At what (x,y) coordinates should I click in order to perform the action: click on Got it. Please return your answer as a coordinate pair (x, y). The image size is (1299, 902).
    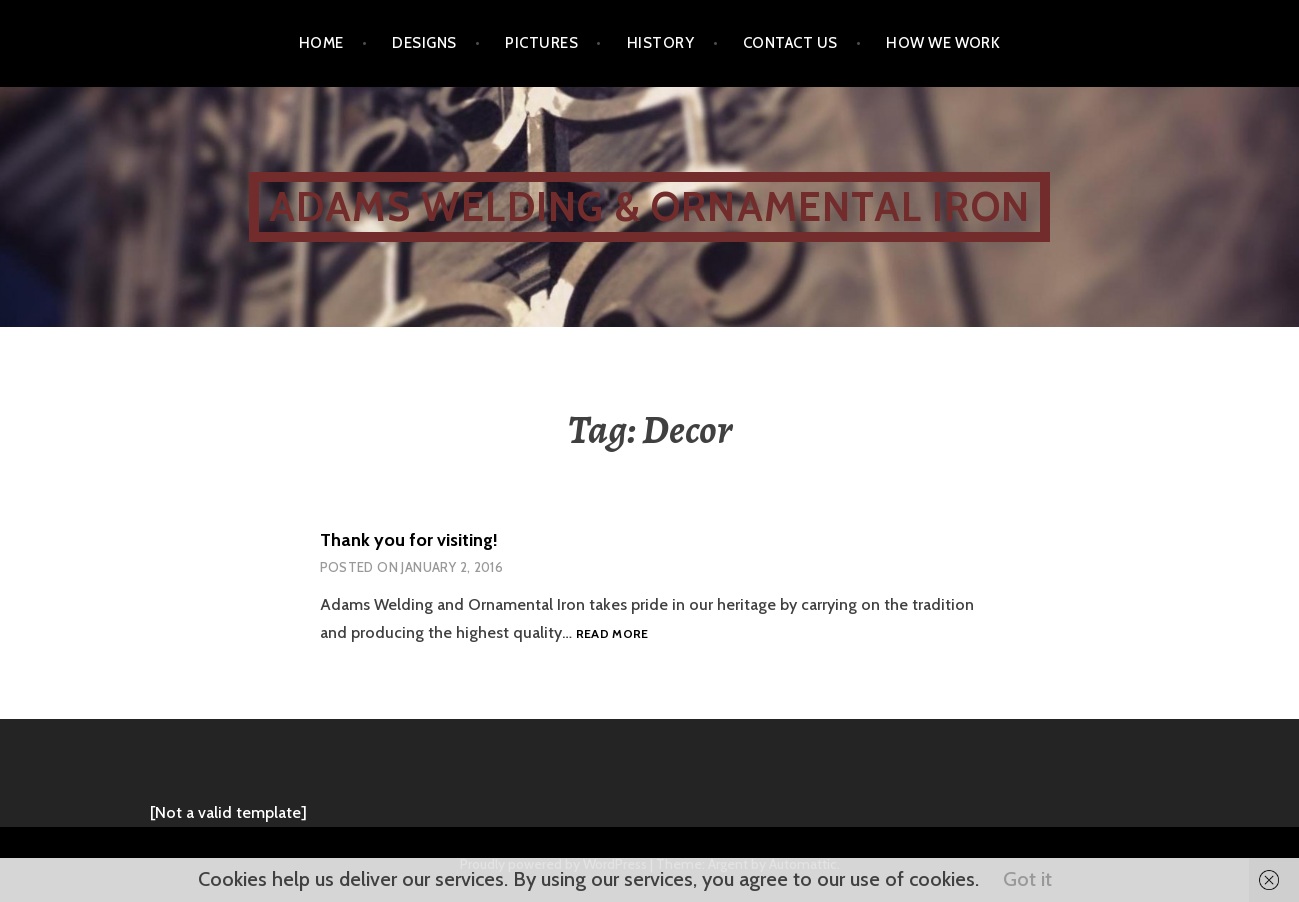
    Looking at the image, I should click on (1027, 879).